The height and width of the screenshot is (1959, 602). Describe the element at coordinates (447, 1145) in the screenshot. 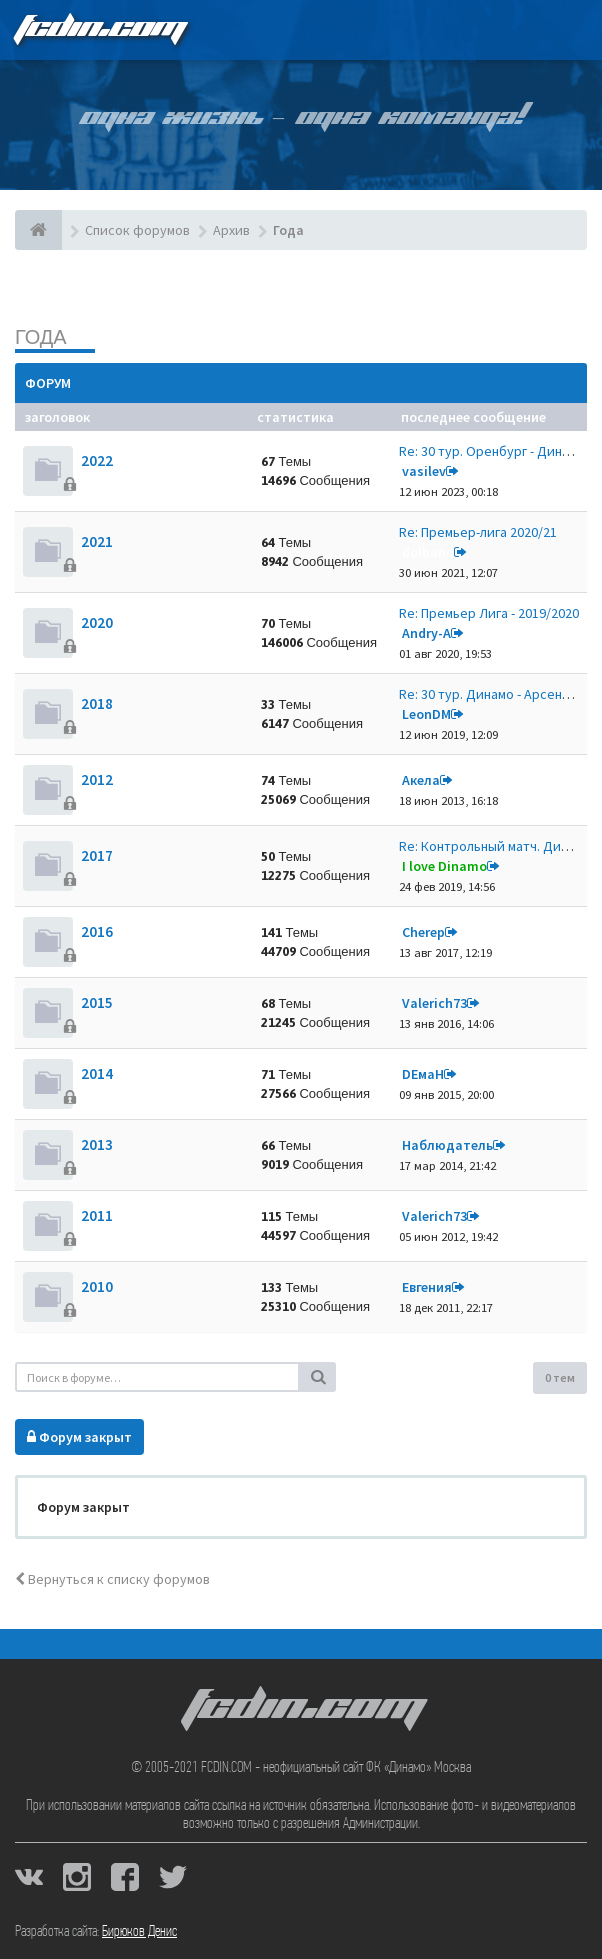

I see `Наблюдатель` at that location.